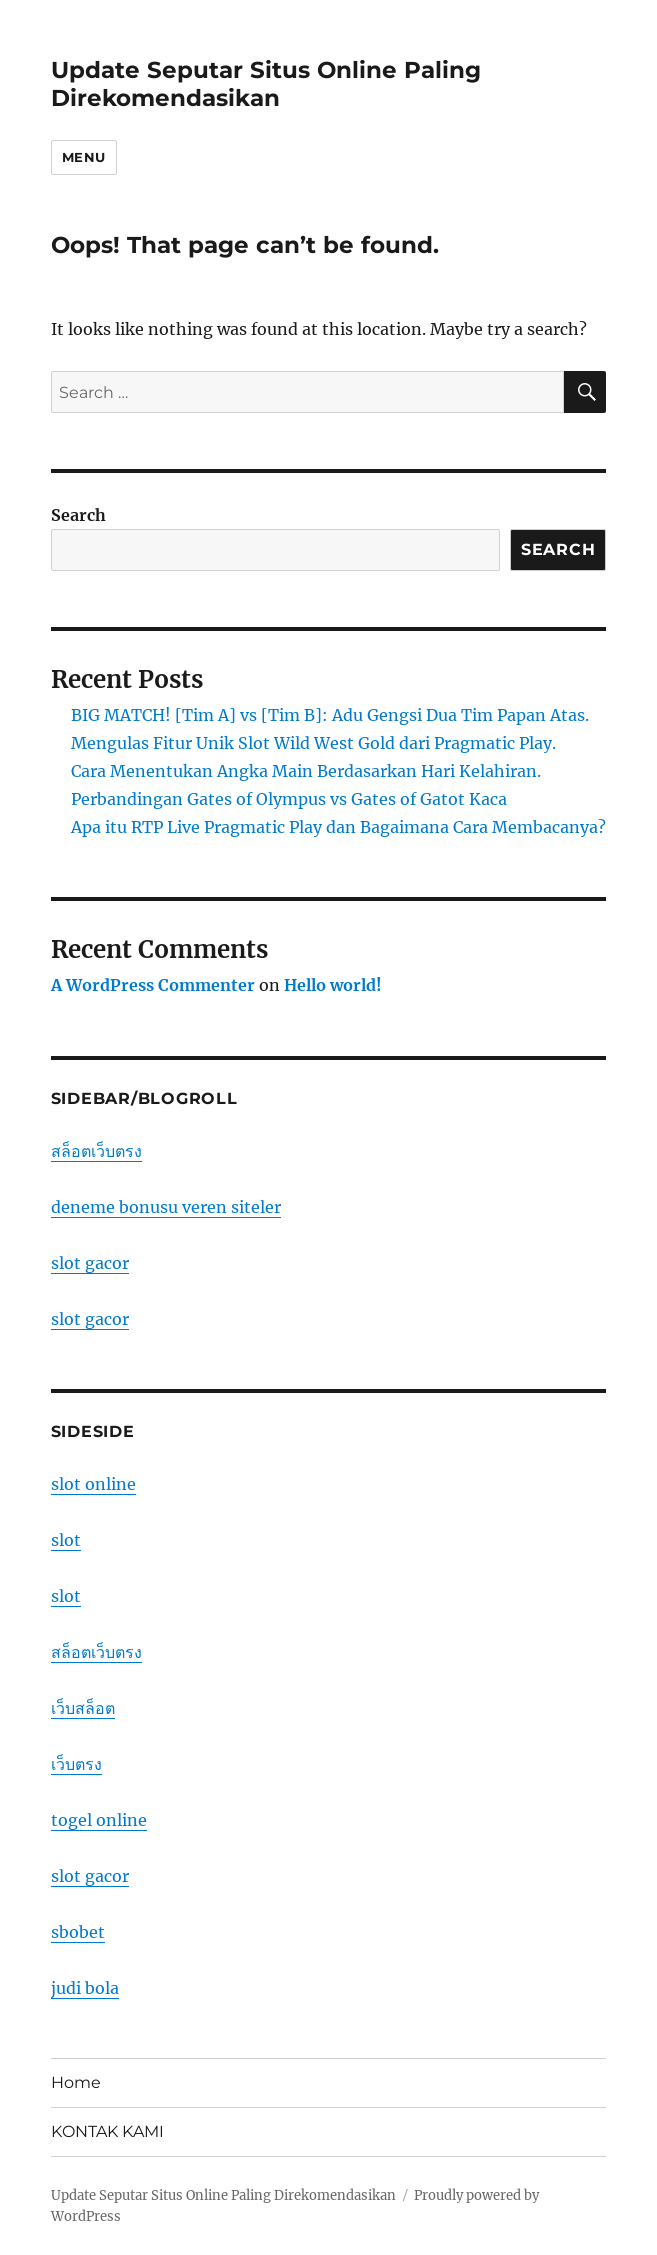 This screenshot has height=2255, width=657. What do you see at coordinates (306, 771) in the screenshot?
I see `Cara Menentukan Angka Main Berdasarkan Hari Kelahiran.` at bounding box center [306, 771].